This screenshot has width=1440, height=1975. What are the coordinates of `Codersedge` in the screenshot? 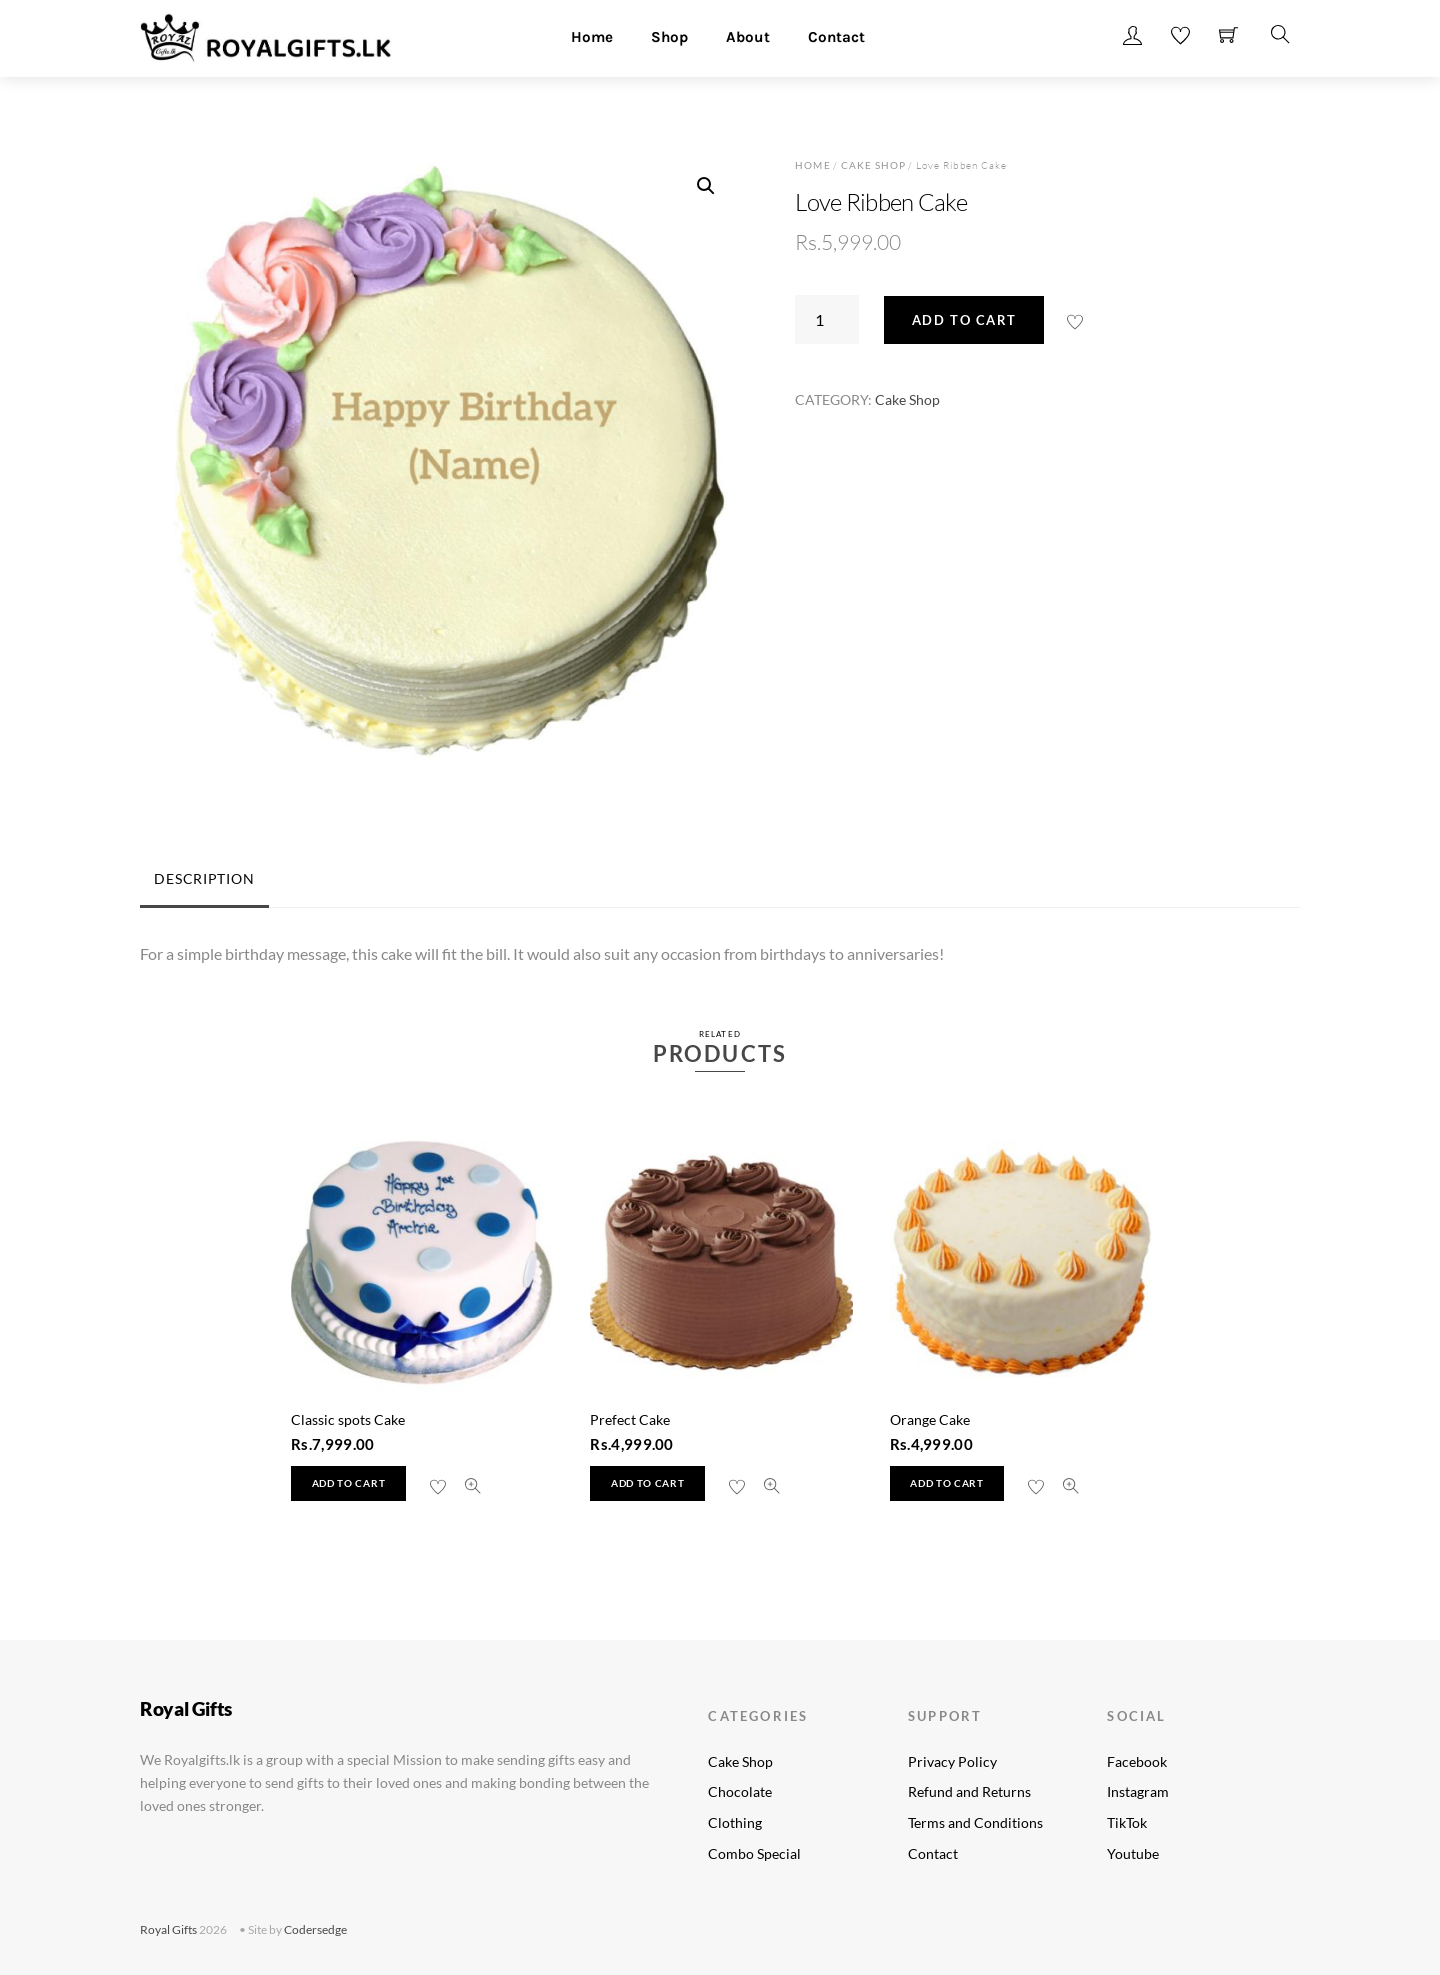 It's located at (315, 1929).